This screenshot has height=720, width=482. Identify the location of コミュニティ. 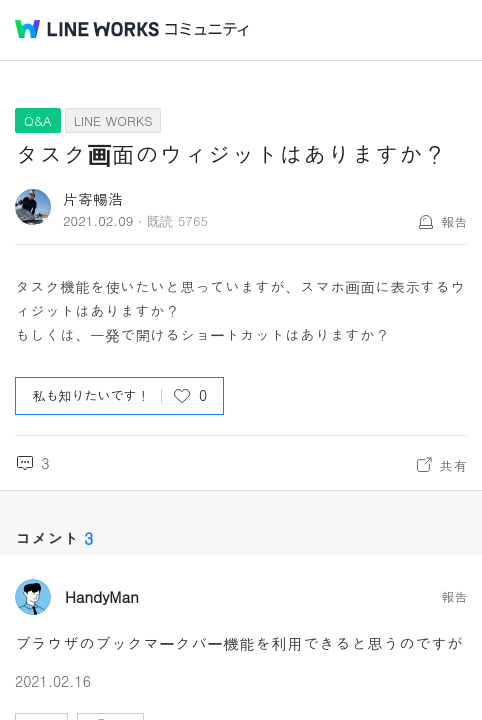
(207, 29).